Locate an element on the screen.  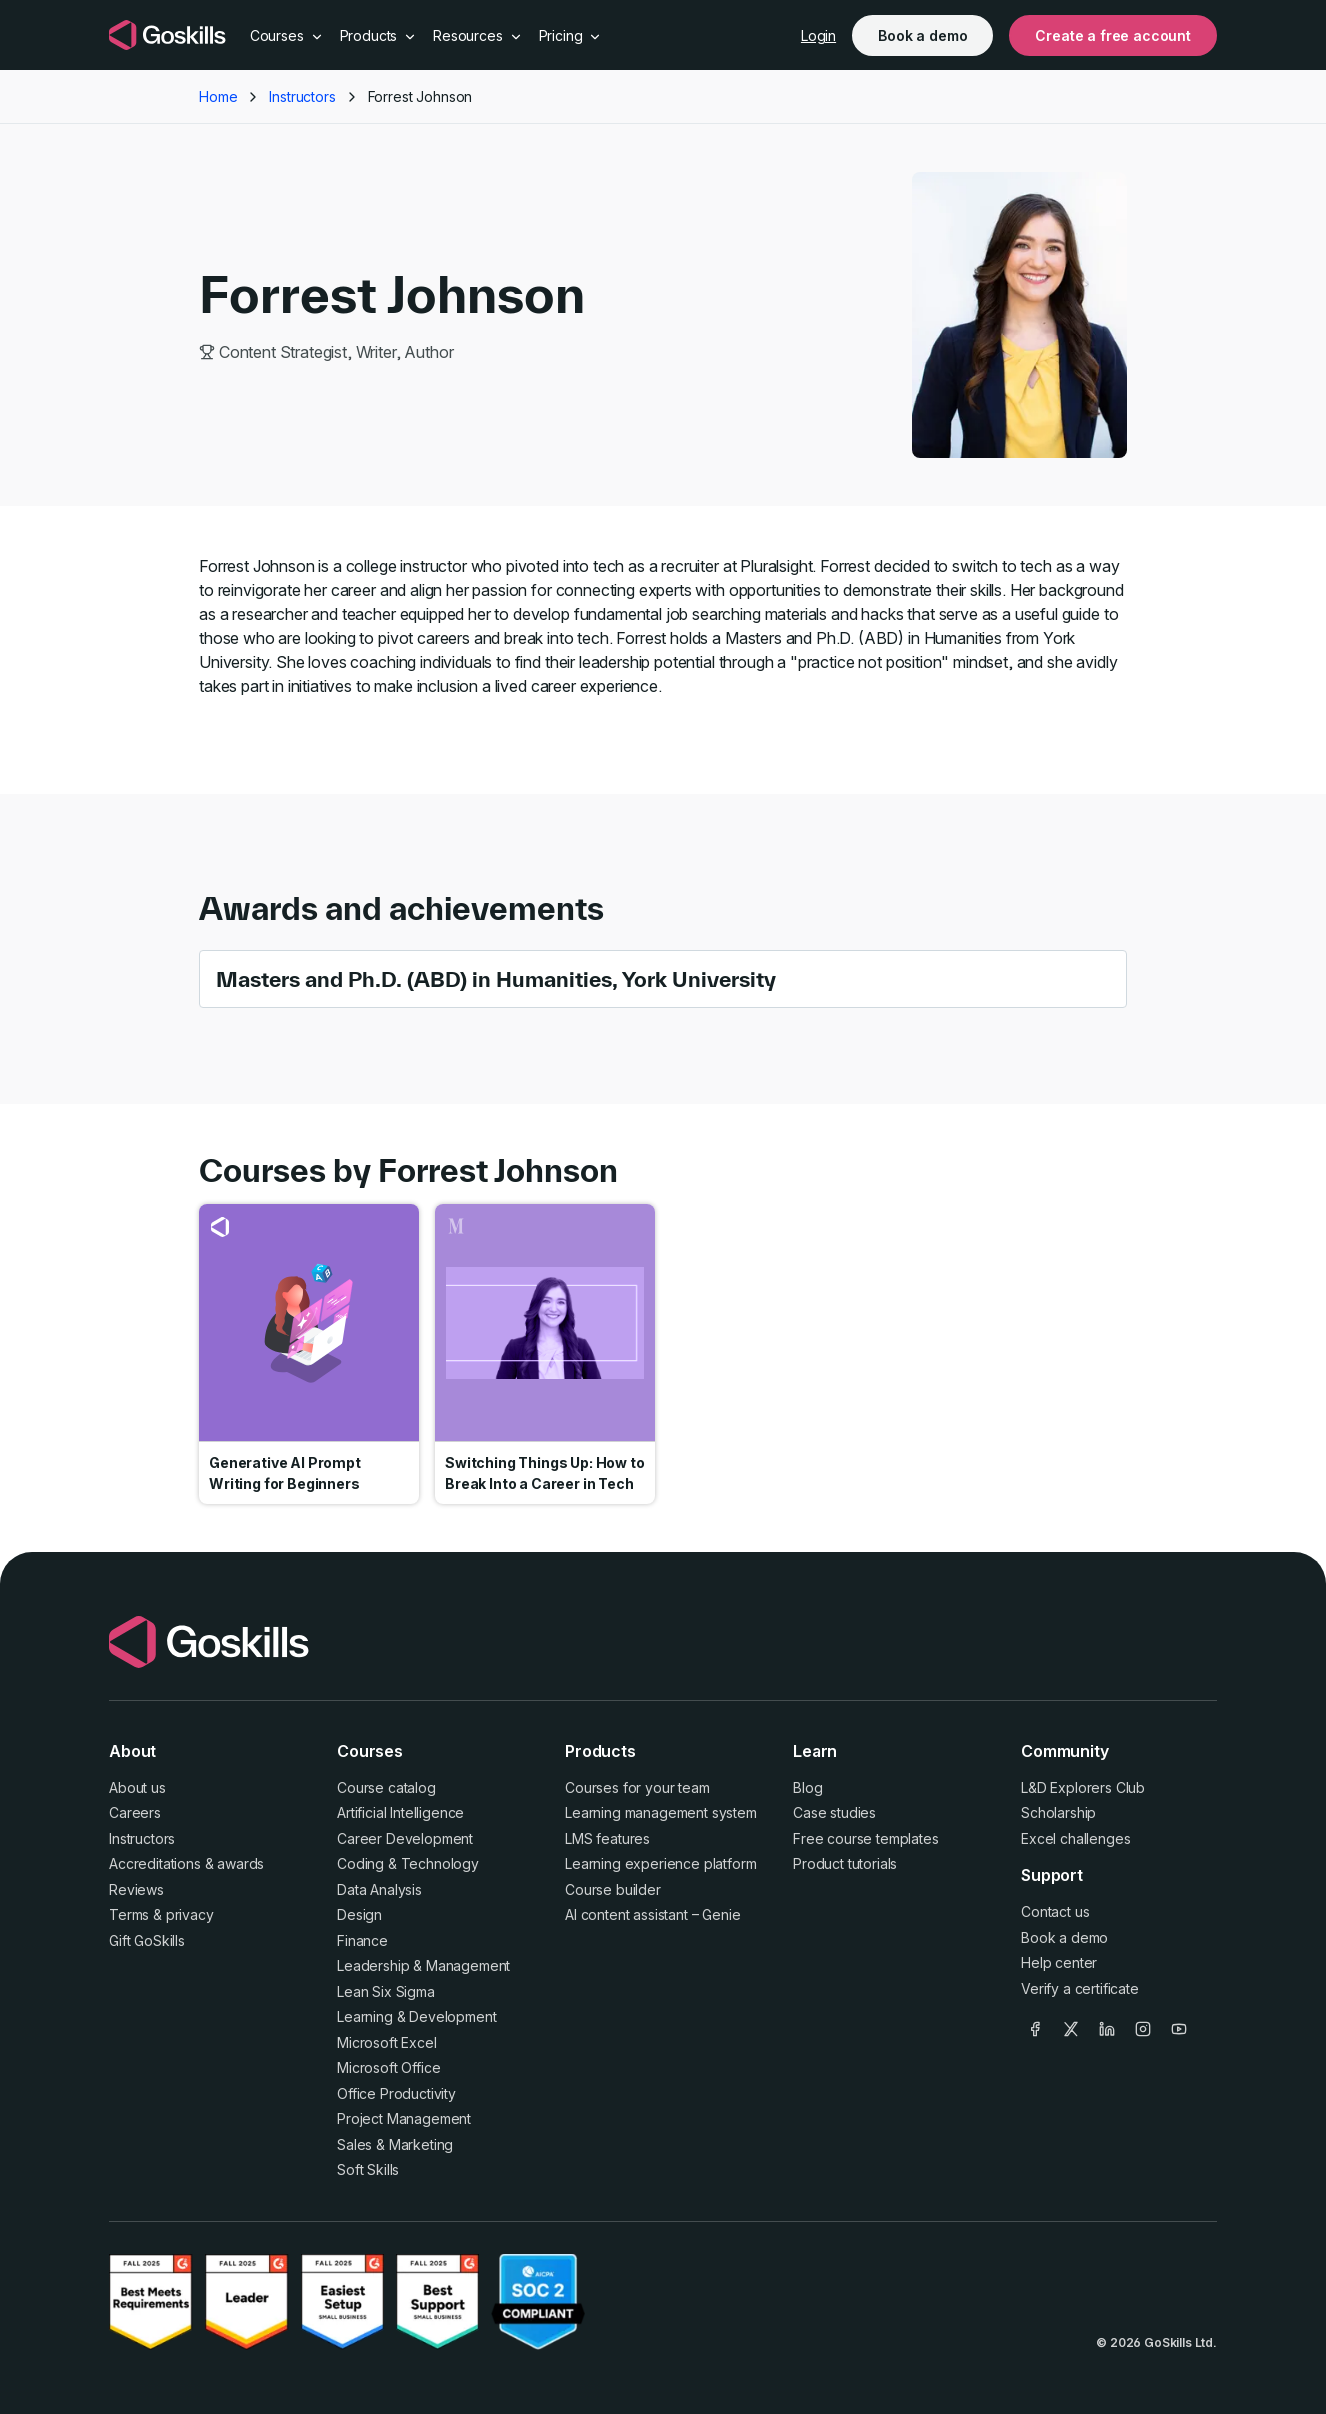
Accreditations is located at coordinates (155, 1863).